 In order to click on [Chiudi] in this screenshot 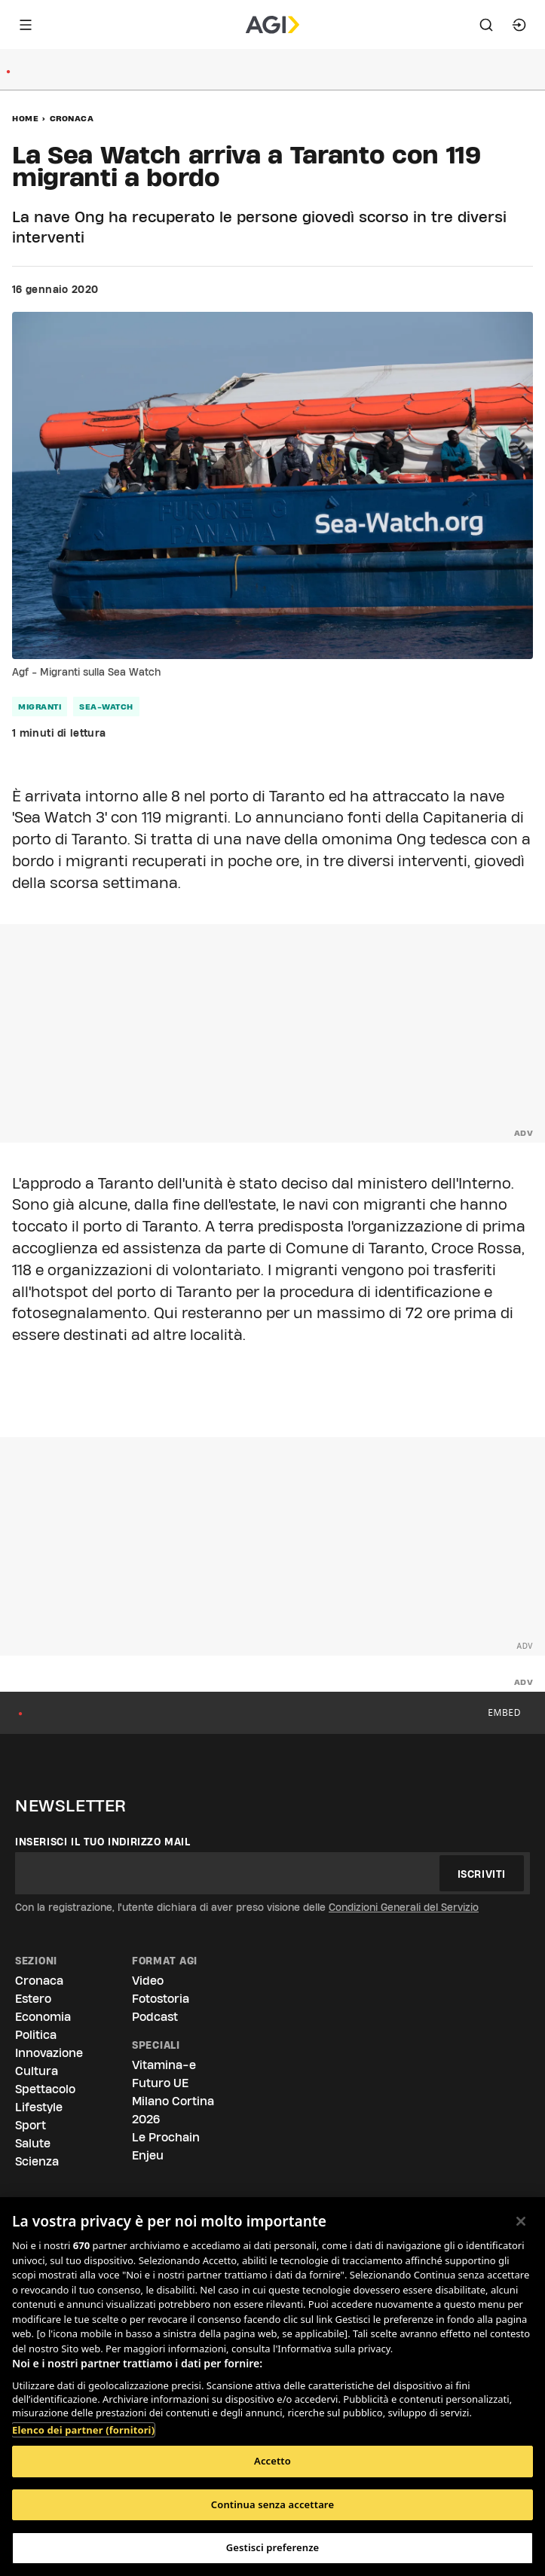, I will do `click(520, 2221)`.